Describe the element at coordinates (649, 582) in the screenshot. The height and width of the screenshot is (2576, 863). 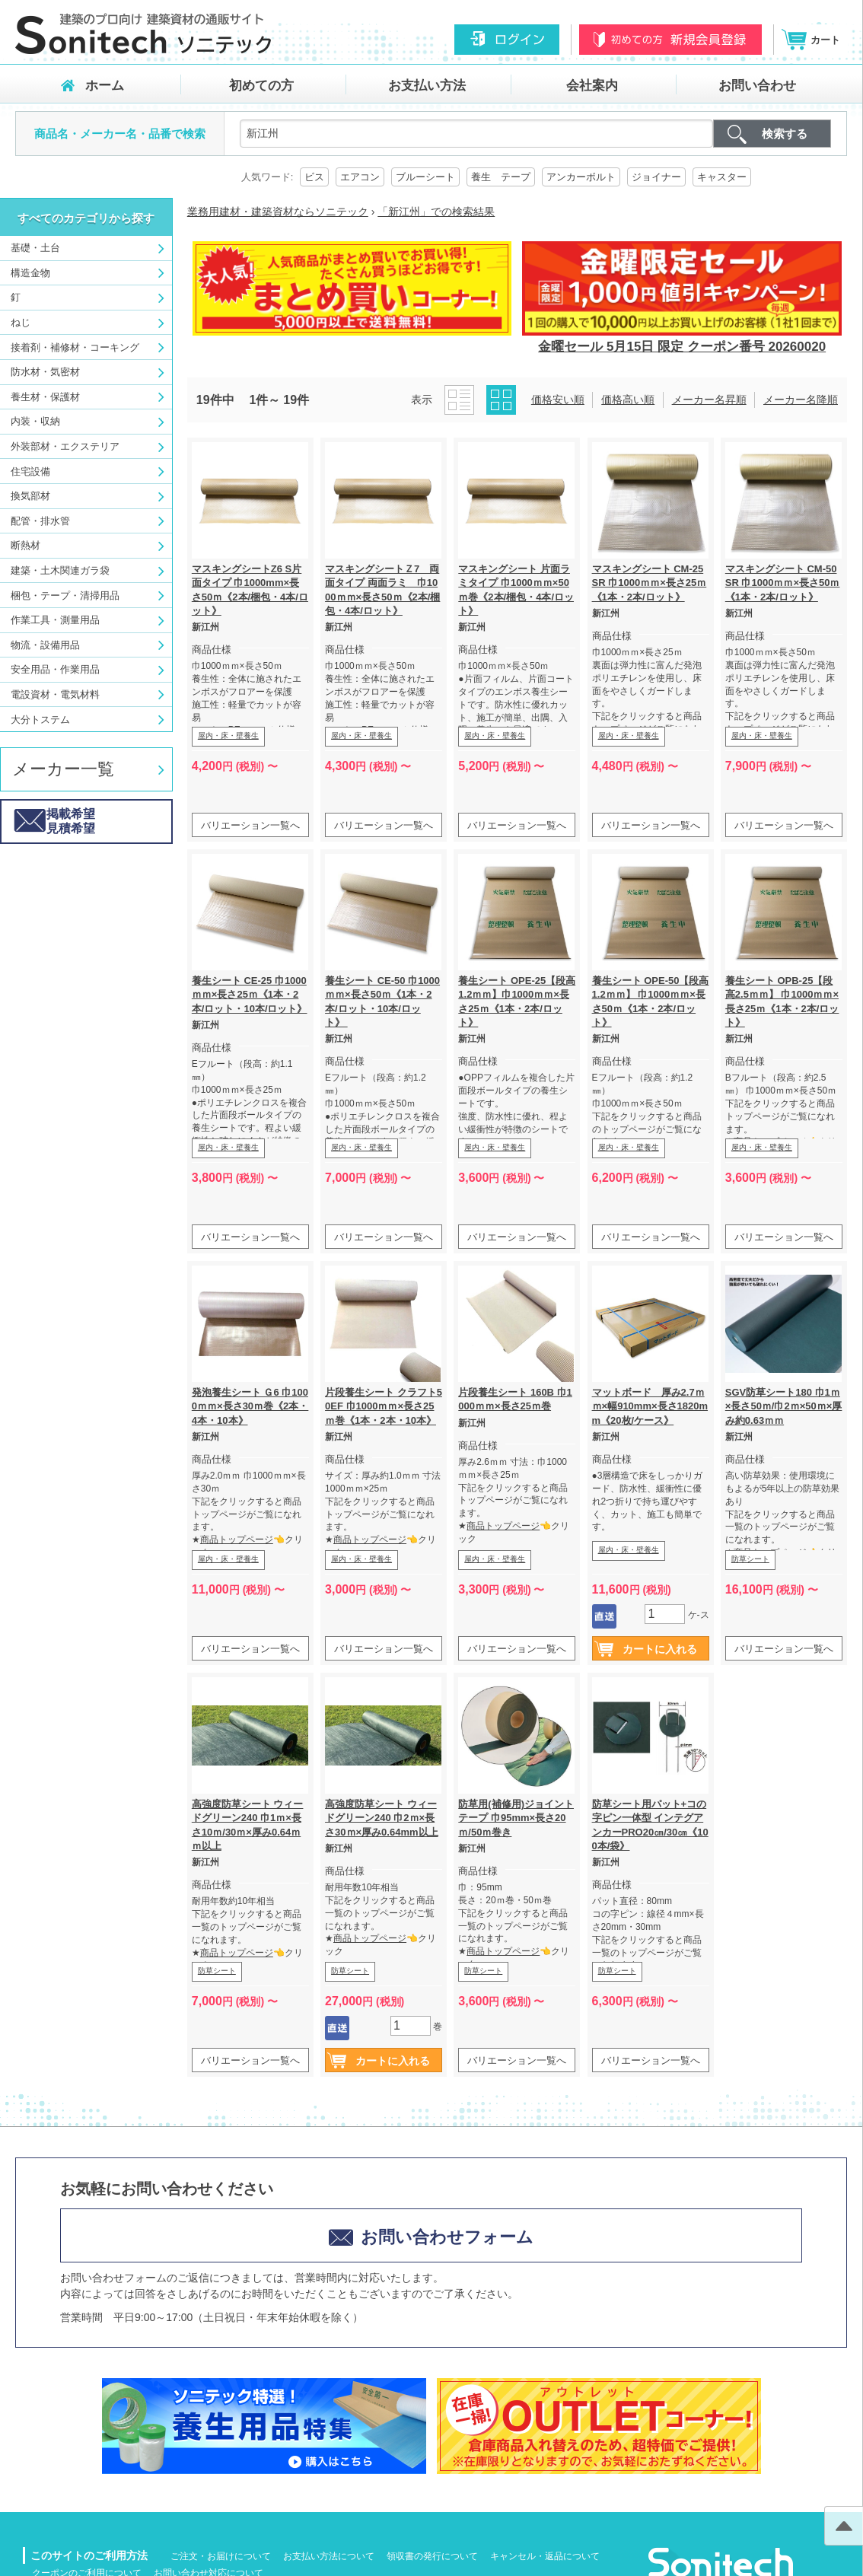
I see `マスキングシート CM-25SR 巾1000ｍｍ×長さ25ｍ《1本・2本/ロット》` at that location.